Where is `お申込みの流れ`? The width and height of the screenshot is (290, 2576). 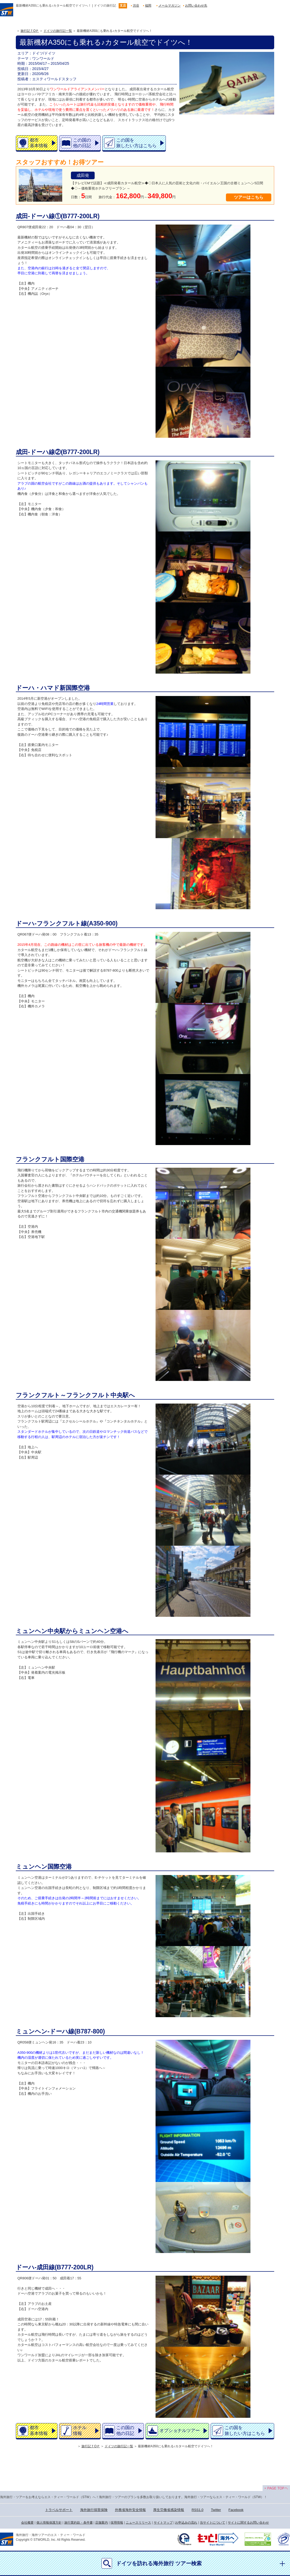
お申込みの流れ is located at coordinates (186, 2522).